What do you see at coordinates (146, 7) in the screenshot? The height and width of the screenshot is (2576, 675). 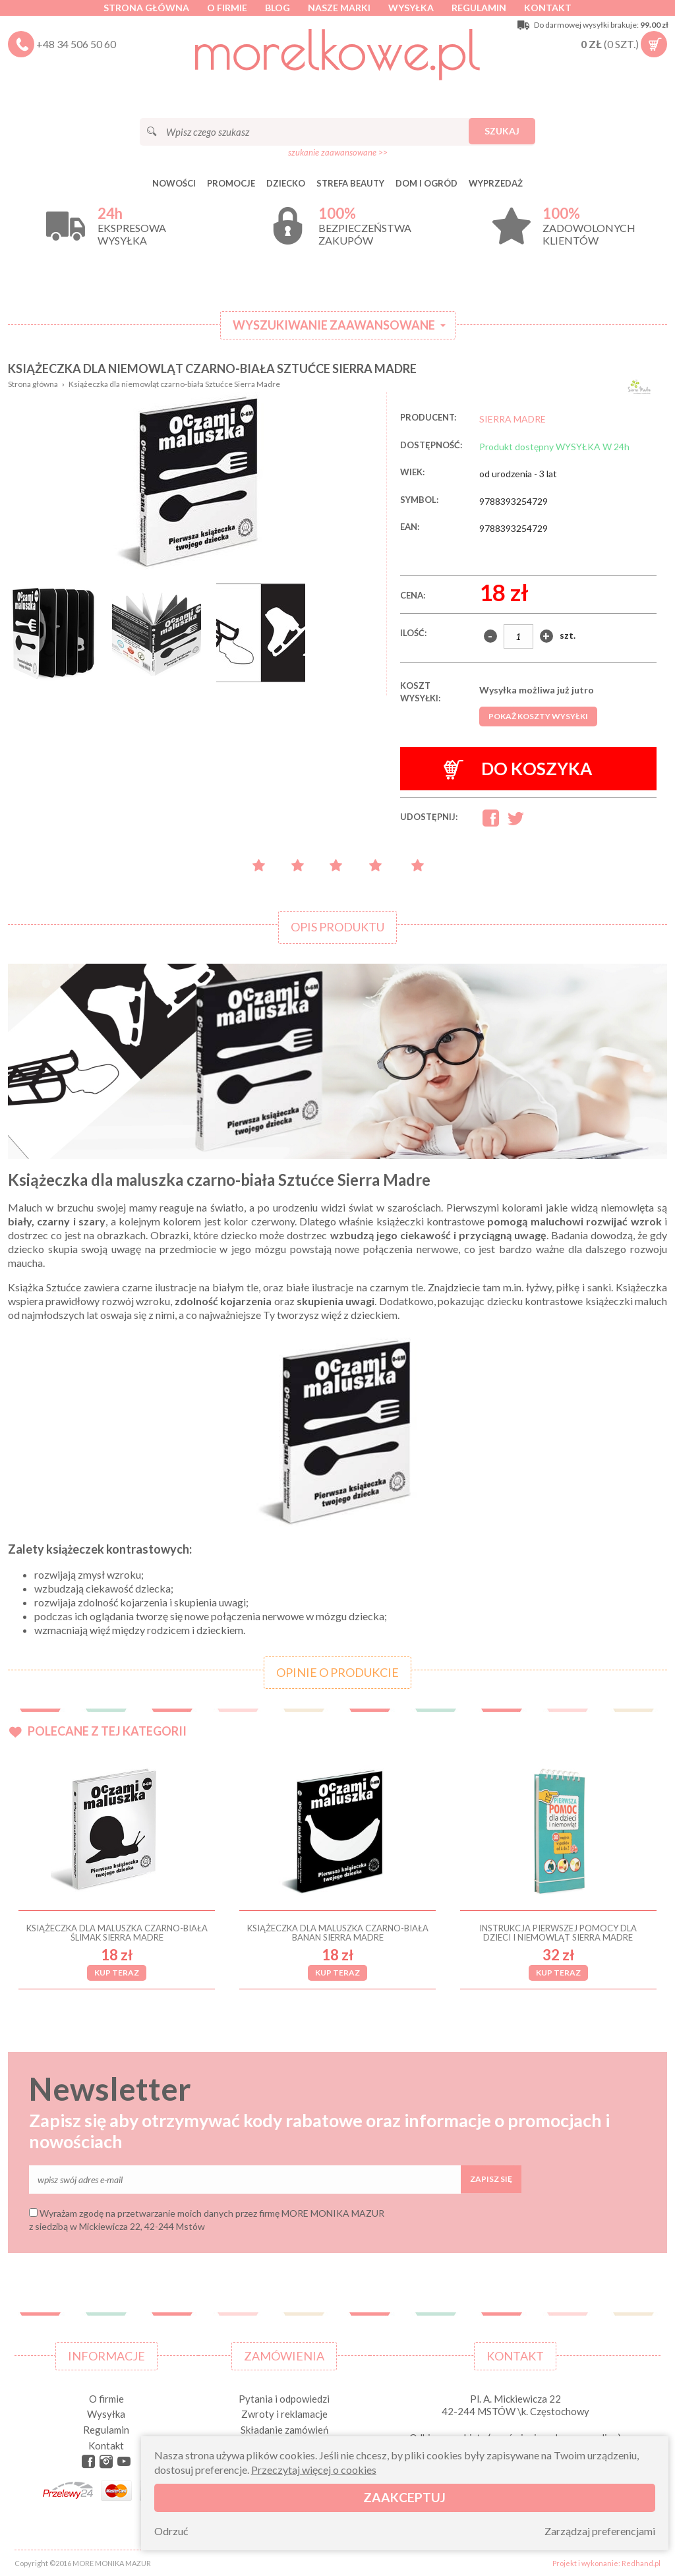 I see `Strona główna` at bounding box center [146, 7].